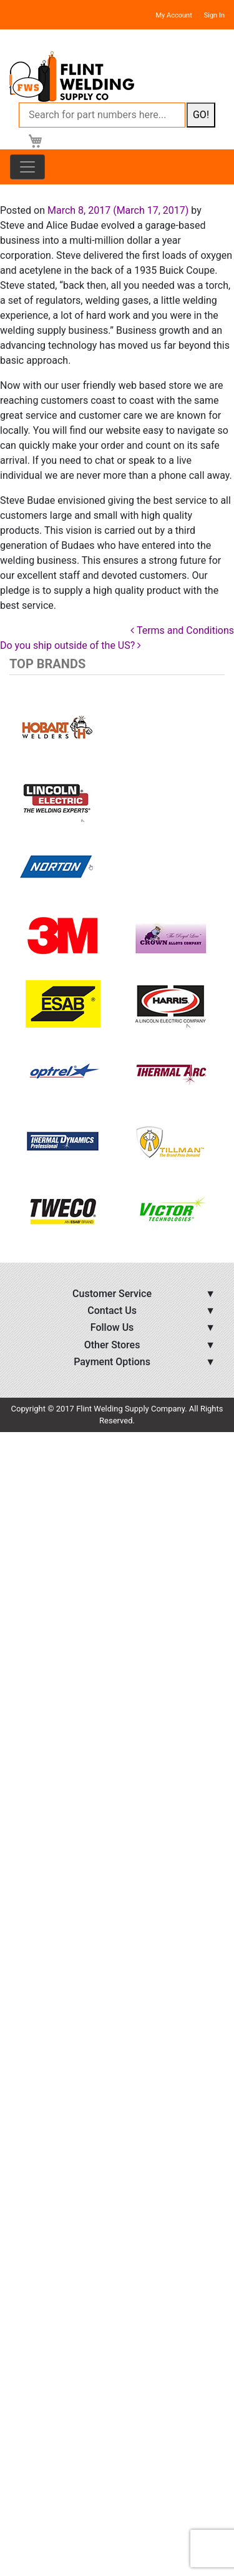  What do you see at coordinates (27, 166) in the screenshot?
I see `[Toggle navigation]` at bounding box center [27, 166].